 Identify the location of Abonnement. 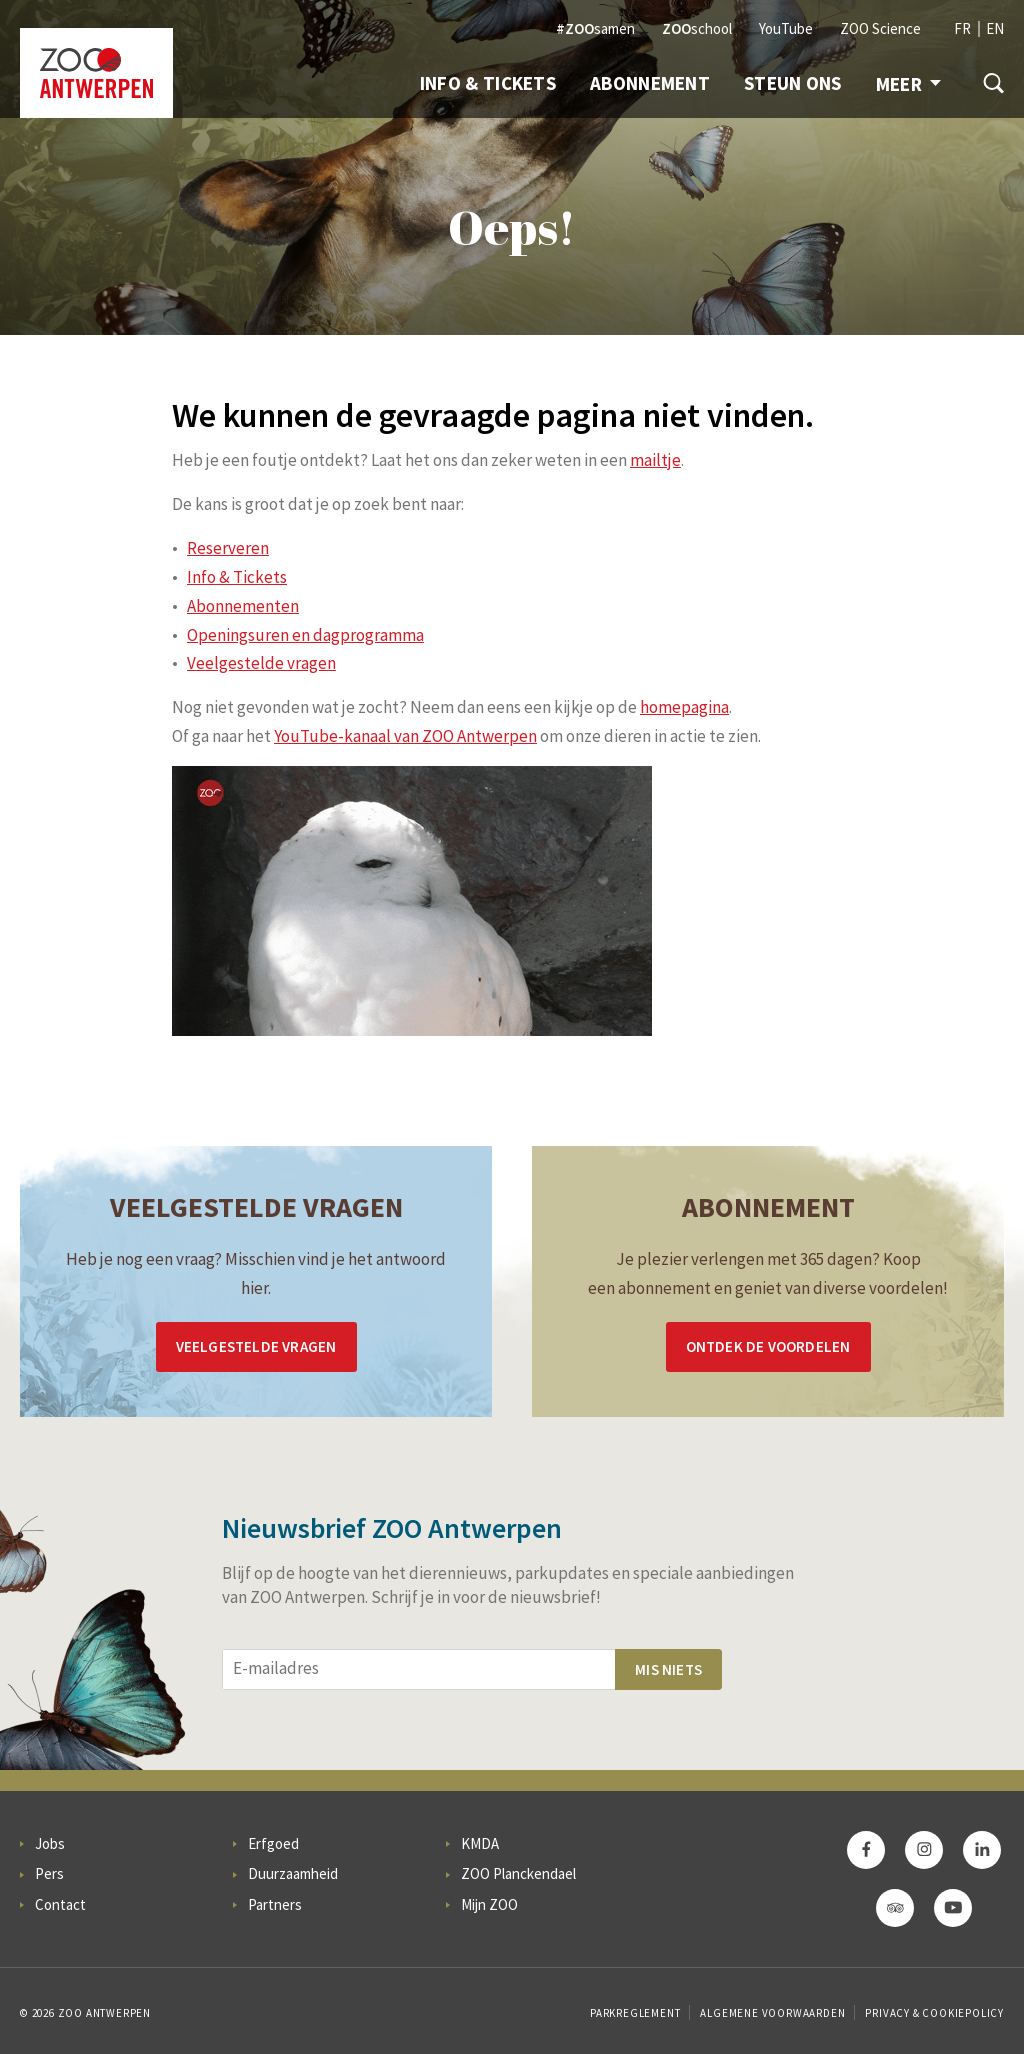
(650, 83).